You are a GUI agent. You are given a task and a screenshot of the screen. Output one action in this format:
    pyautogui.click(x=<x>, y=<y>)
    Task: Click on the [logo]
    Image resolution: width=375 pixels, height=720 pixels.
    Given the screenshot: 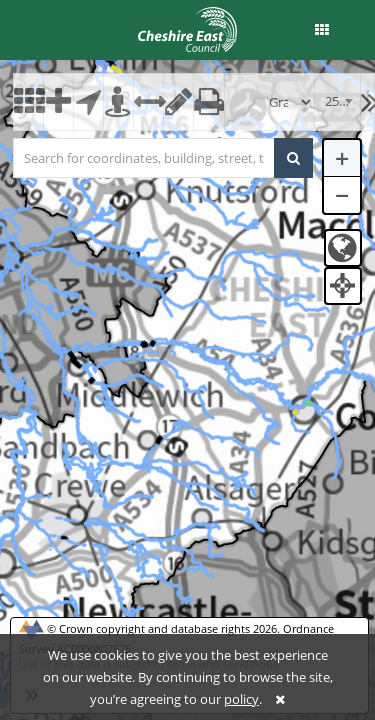 What is the action you would take?
    pyautogui.click(x=188, y=28)
    